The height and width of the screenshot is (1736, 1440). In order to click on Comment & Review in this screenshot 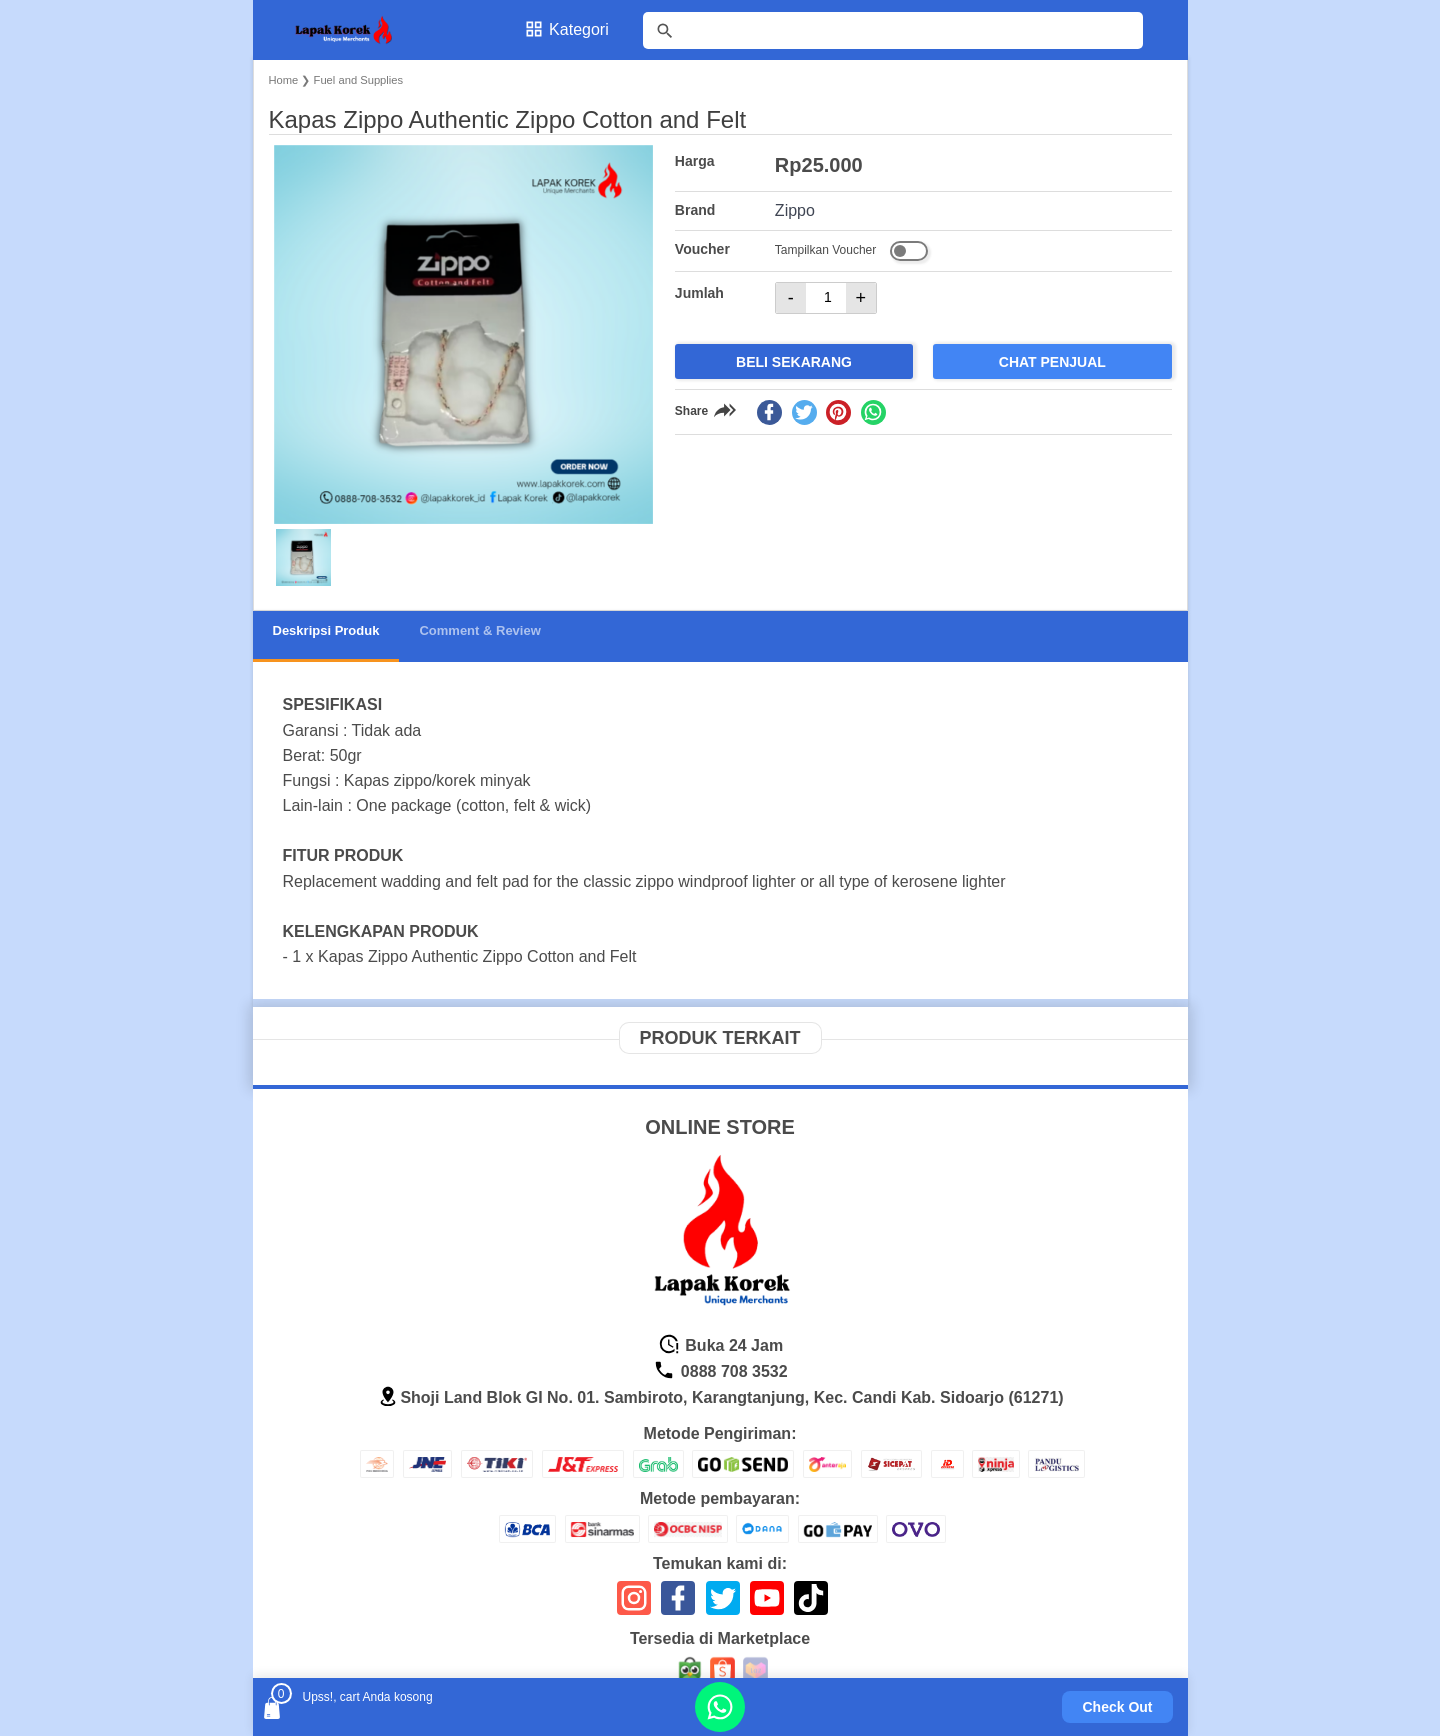, I will do `click(479, 630)`.